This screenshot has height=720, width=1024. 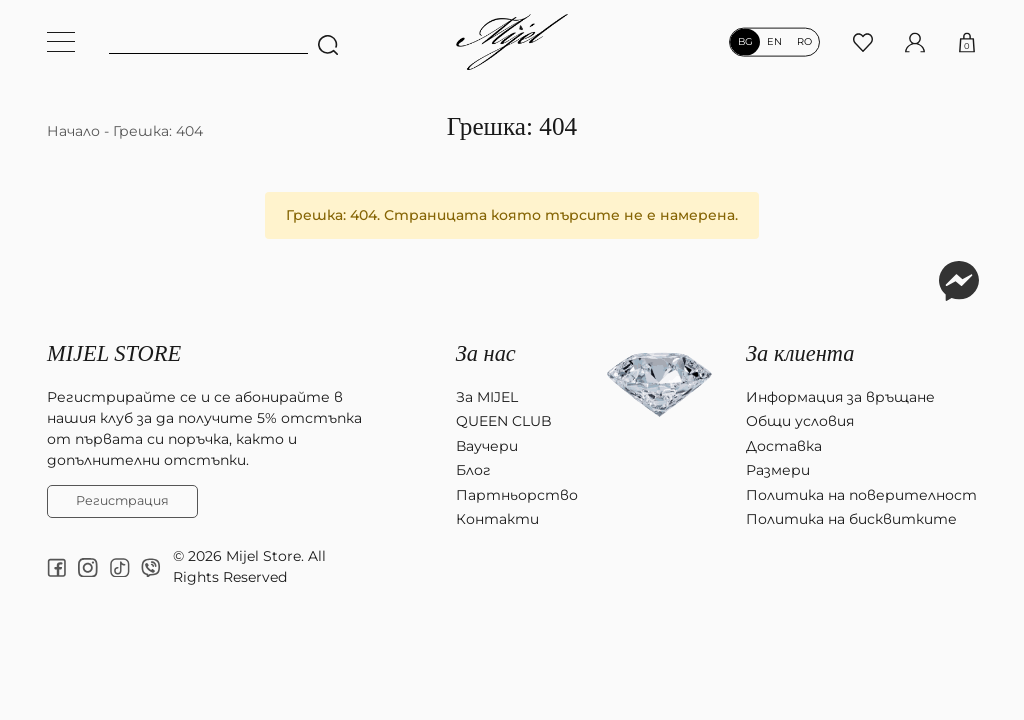 What do you see at coordinates (800, 421) in the screenshot?
I see `Общи условия` at bounding box center [800, 421].